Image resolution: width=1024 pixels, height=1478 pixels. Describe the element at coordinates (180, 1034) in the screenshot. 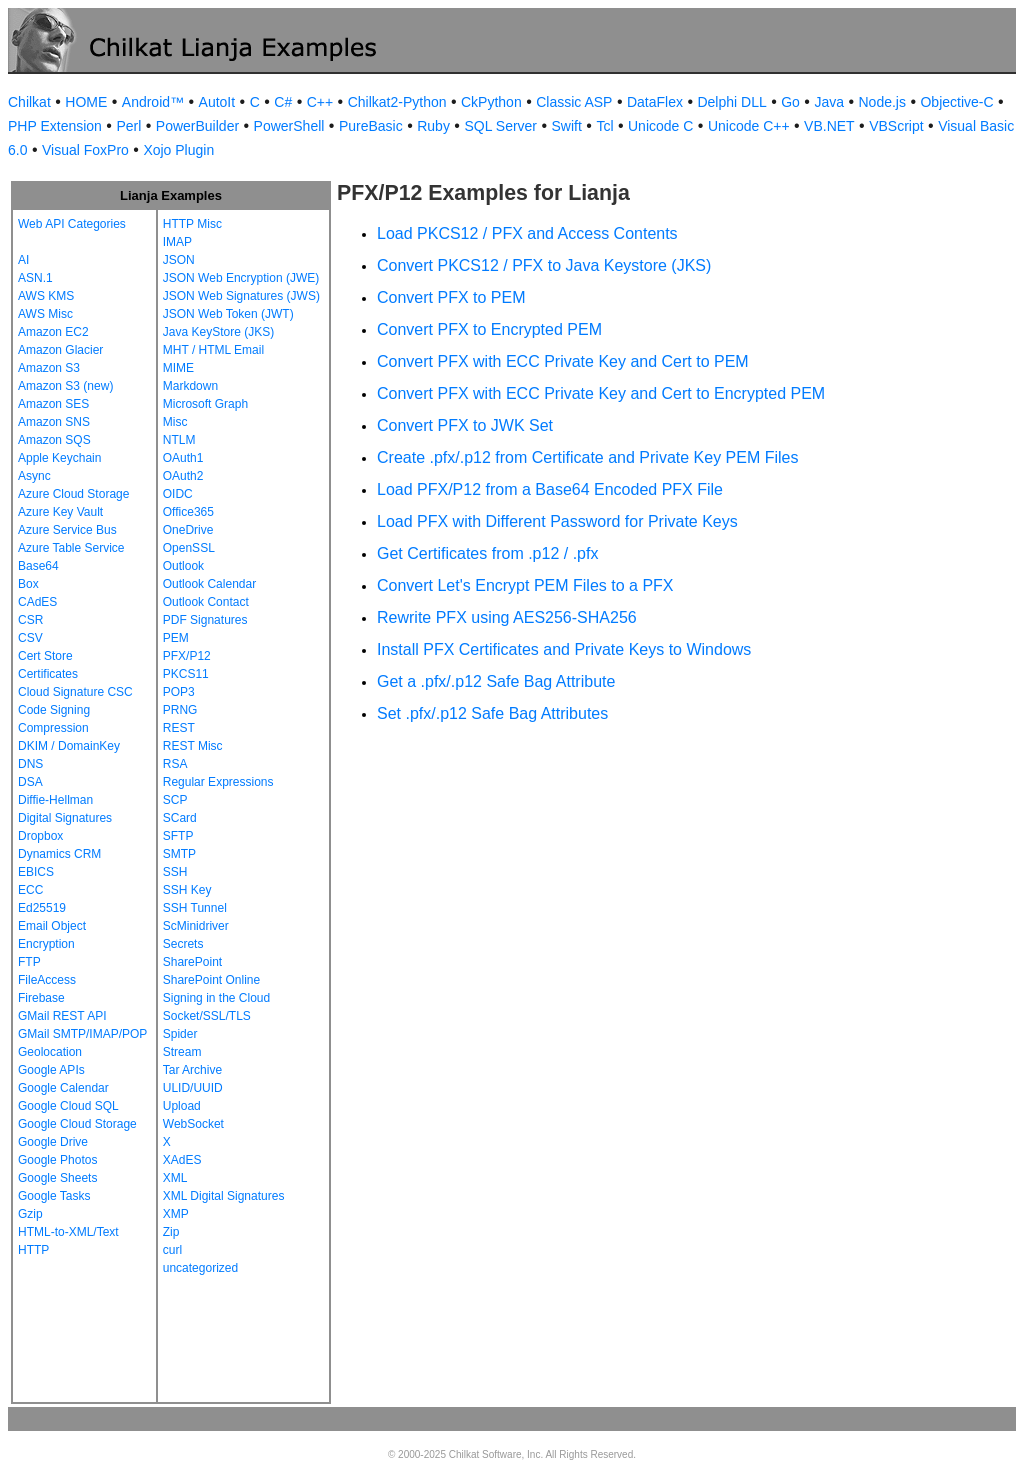

I see `Spider` at that location.